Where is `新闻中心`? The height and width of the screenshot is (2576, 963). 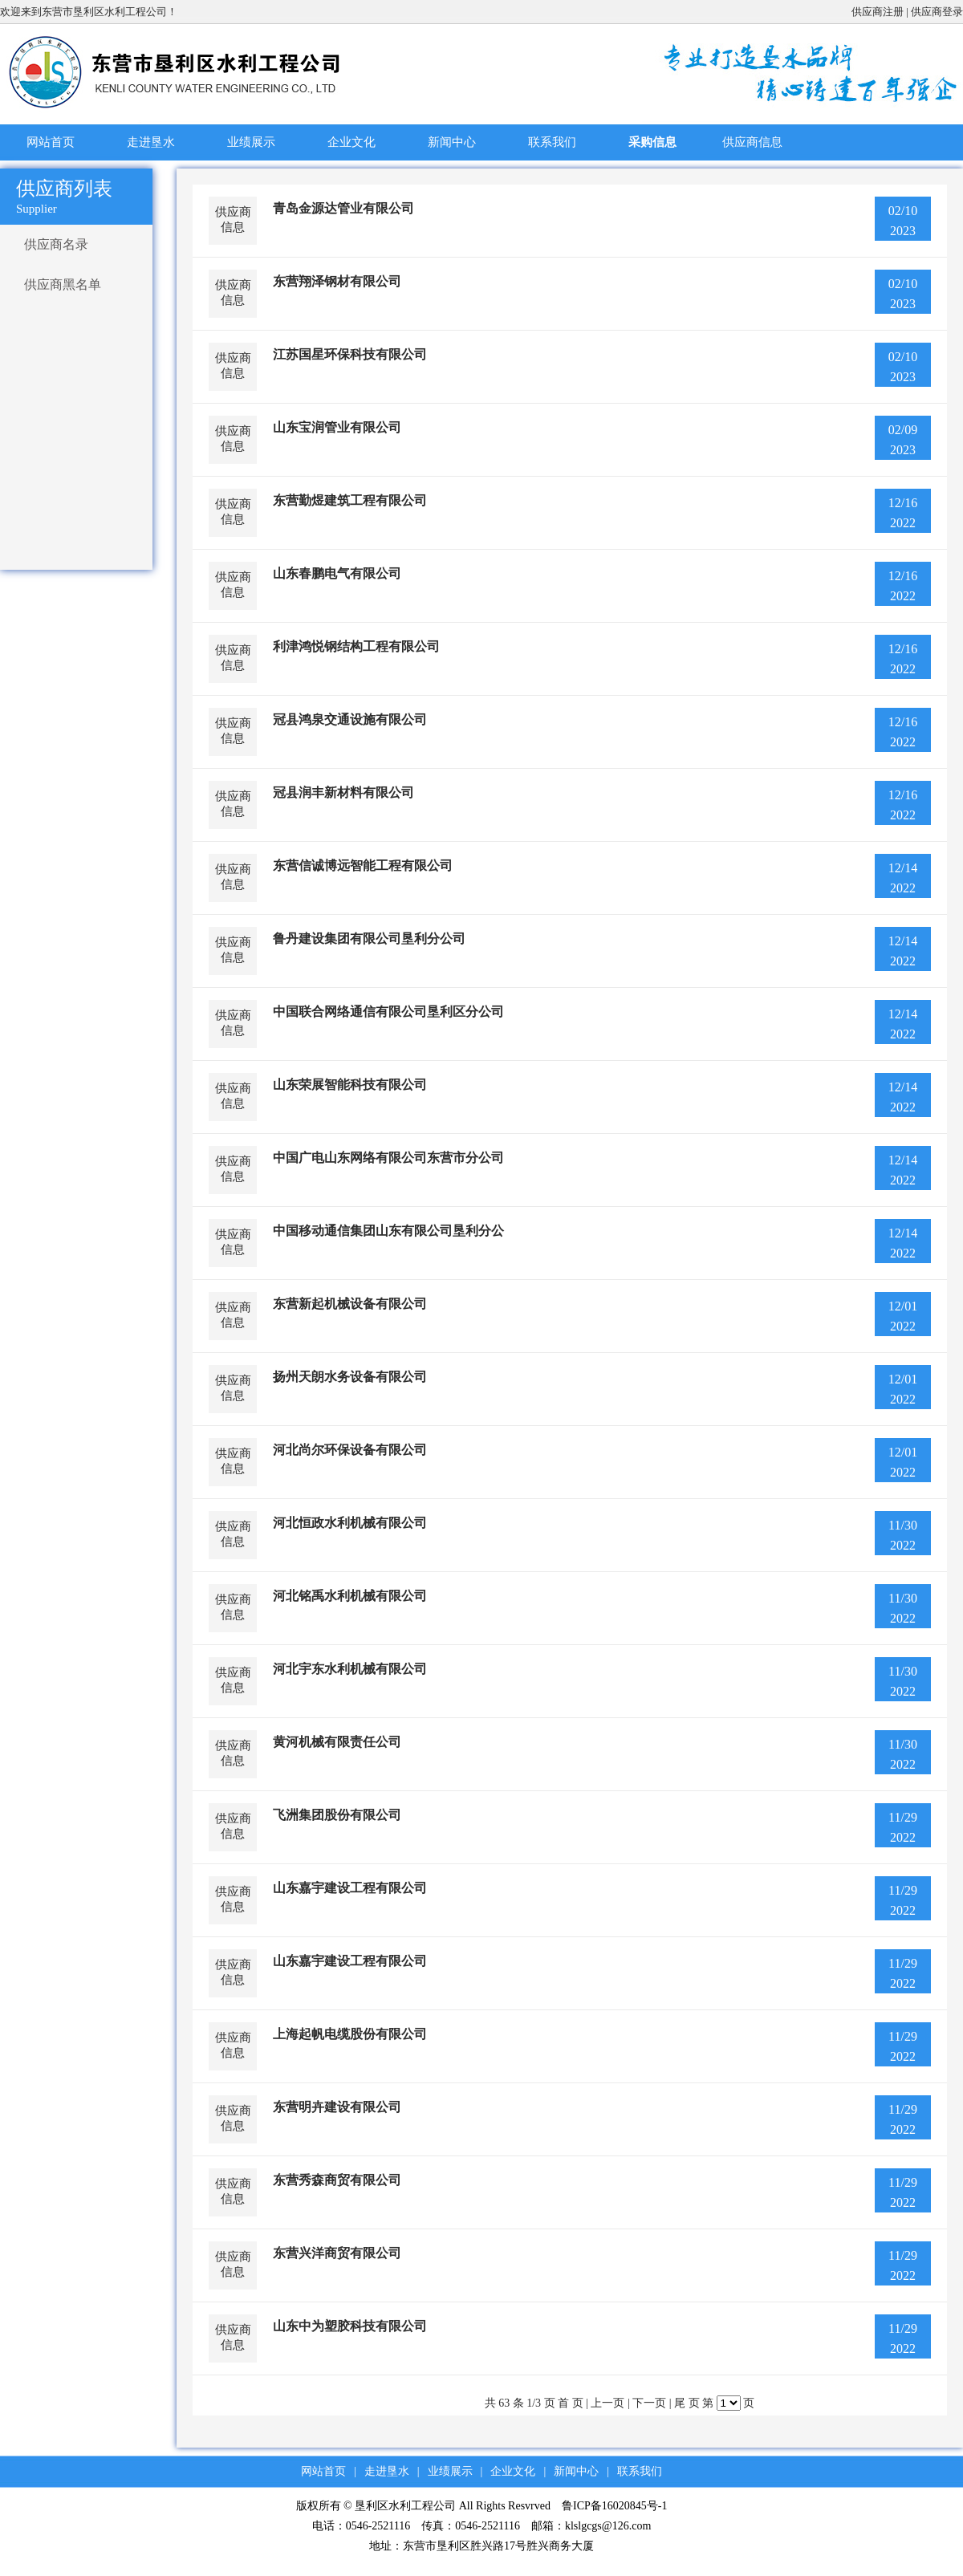 新闻中心 is located at coordinates (452, 142).